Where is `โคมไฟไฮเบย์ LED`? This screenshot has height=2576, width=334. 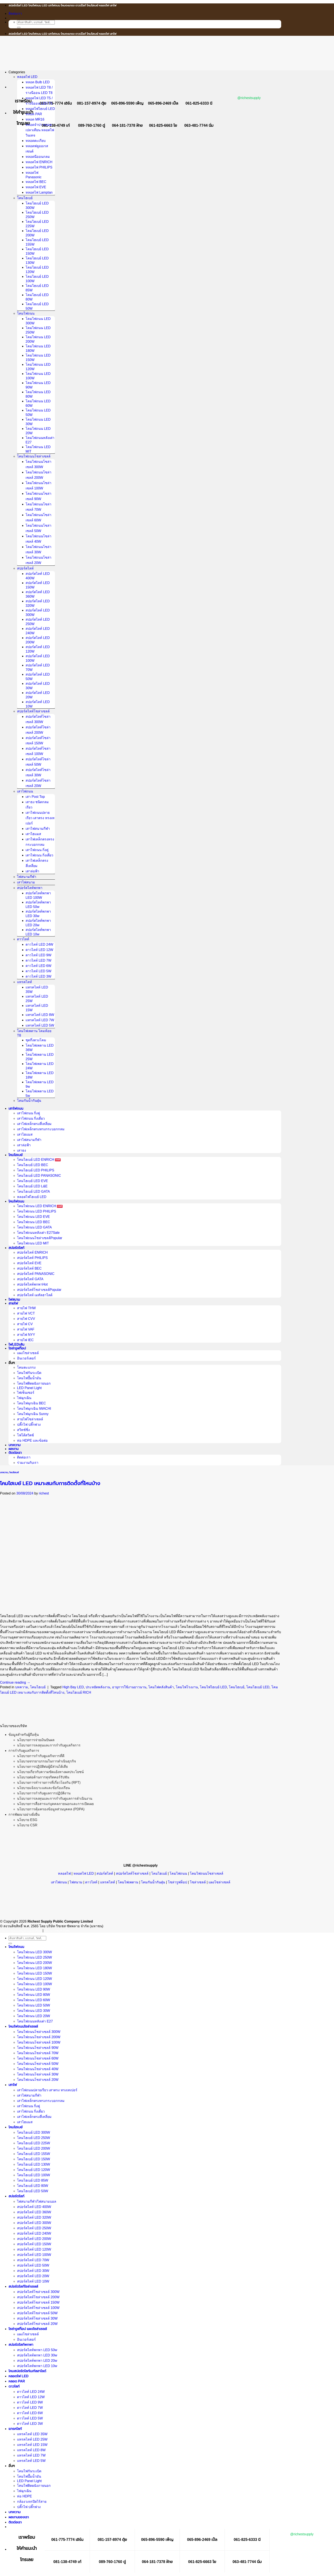 โคมไฟไฮเบย์ LED is located at coordinates (213, 1687).